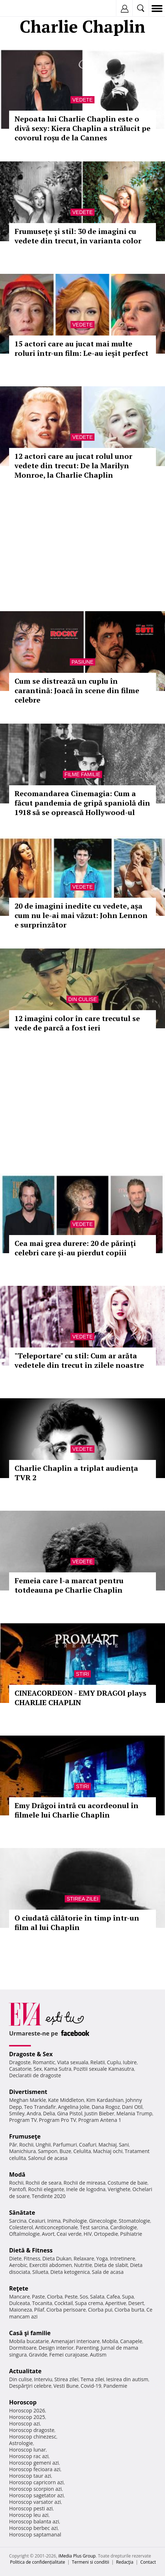 Image resolution: width=165 pixels, height=2576 pixels. I want to click on Nepoata lui Charlie Chaplin este o divă sexy: Kiera Chaplin a strălucit pe covorul roșu de la Cannes, so click(82, 128).